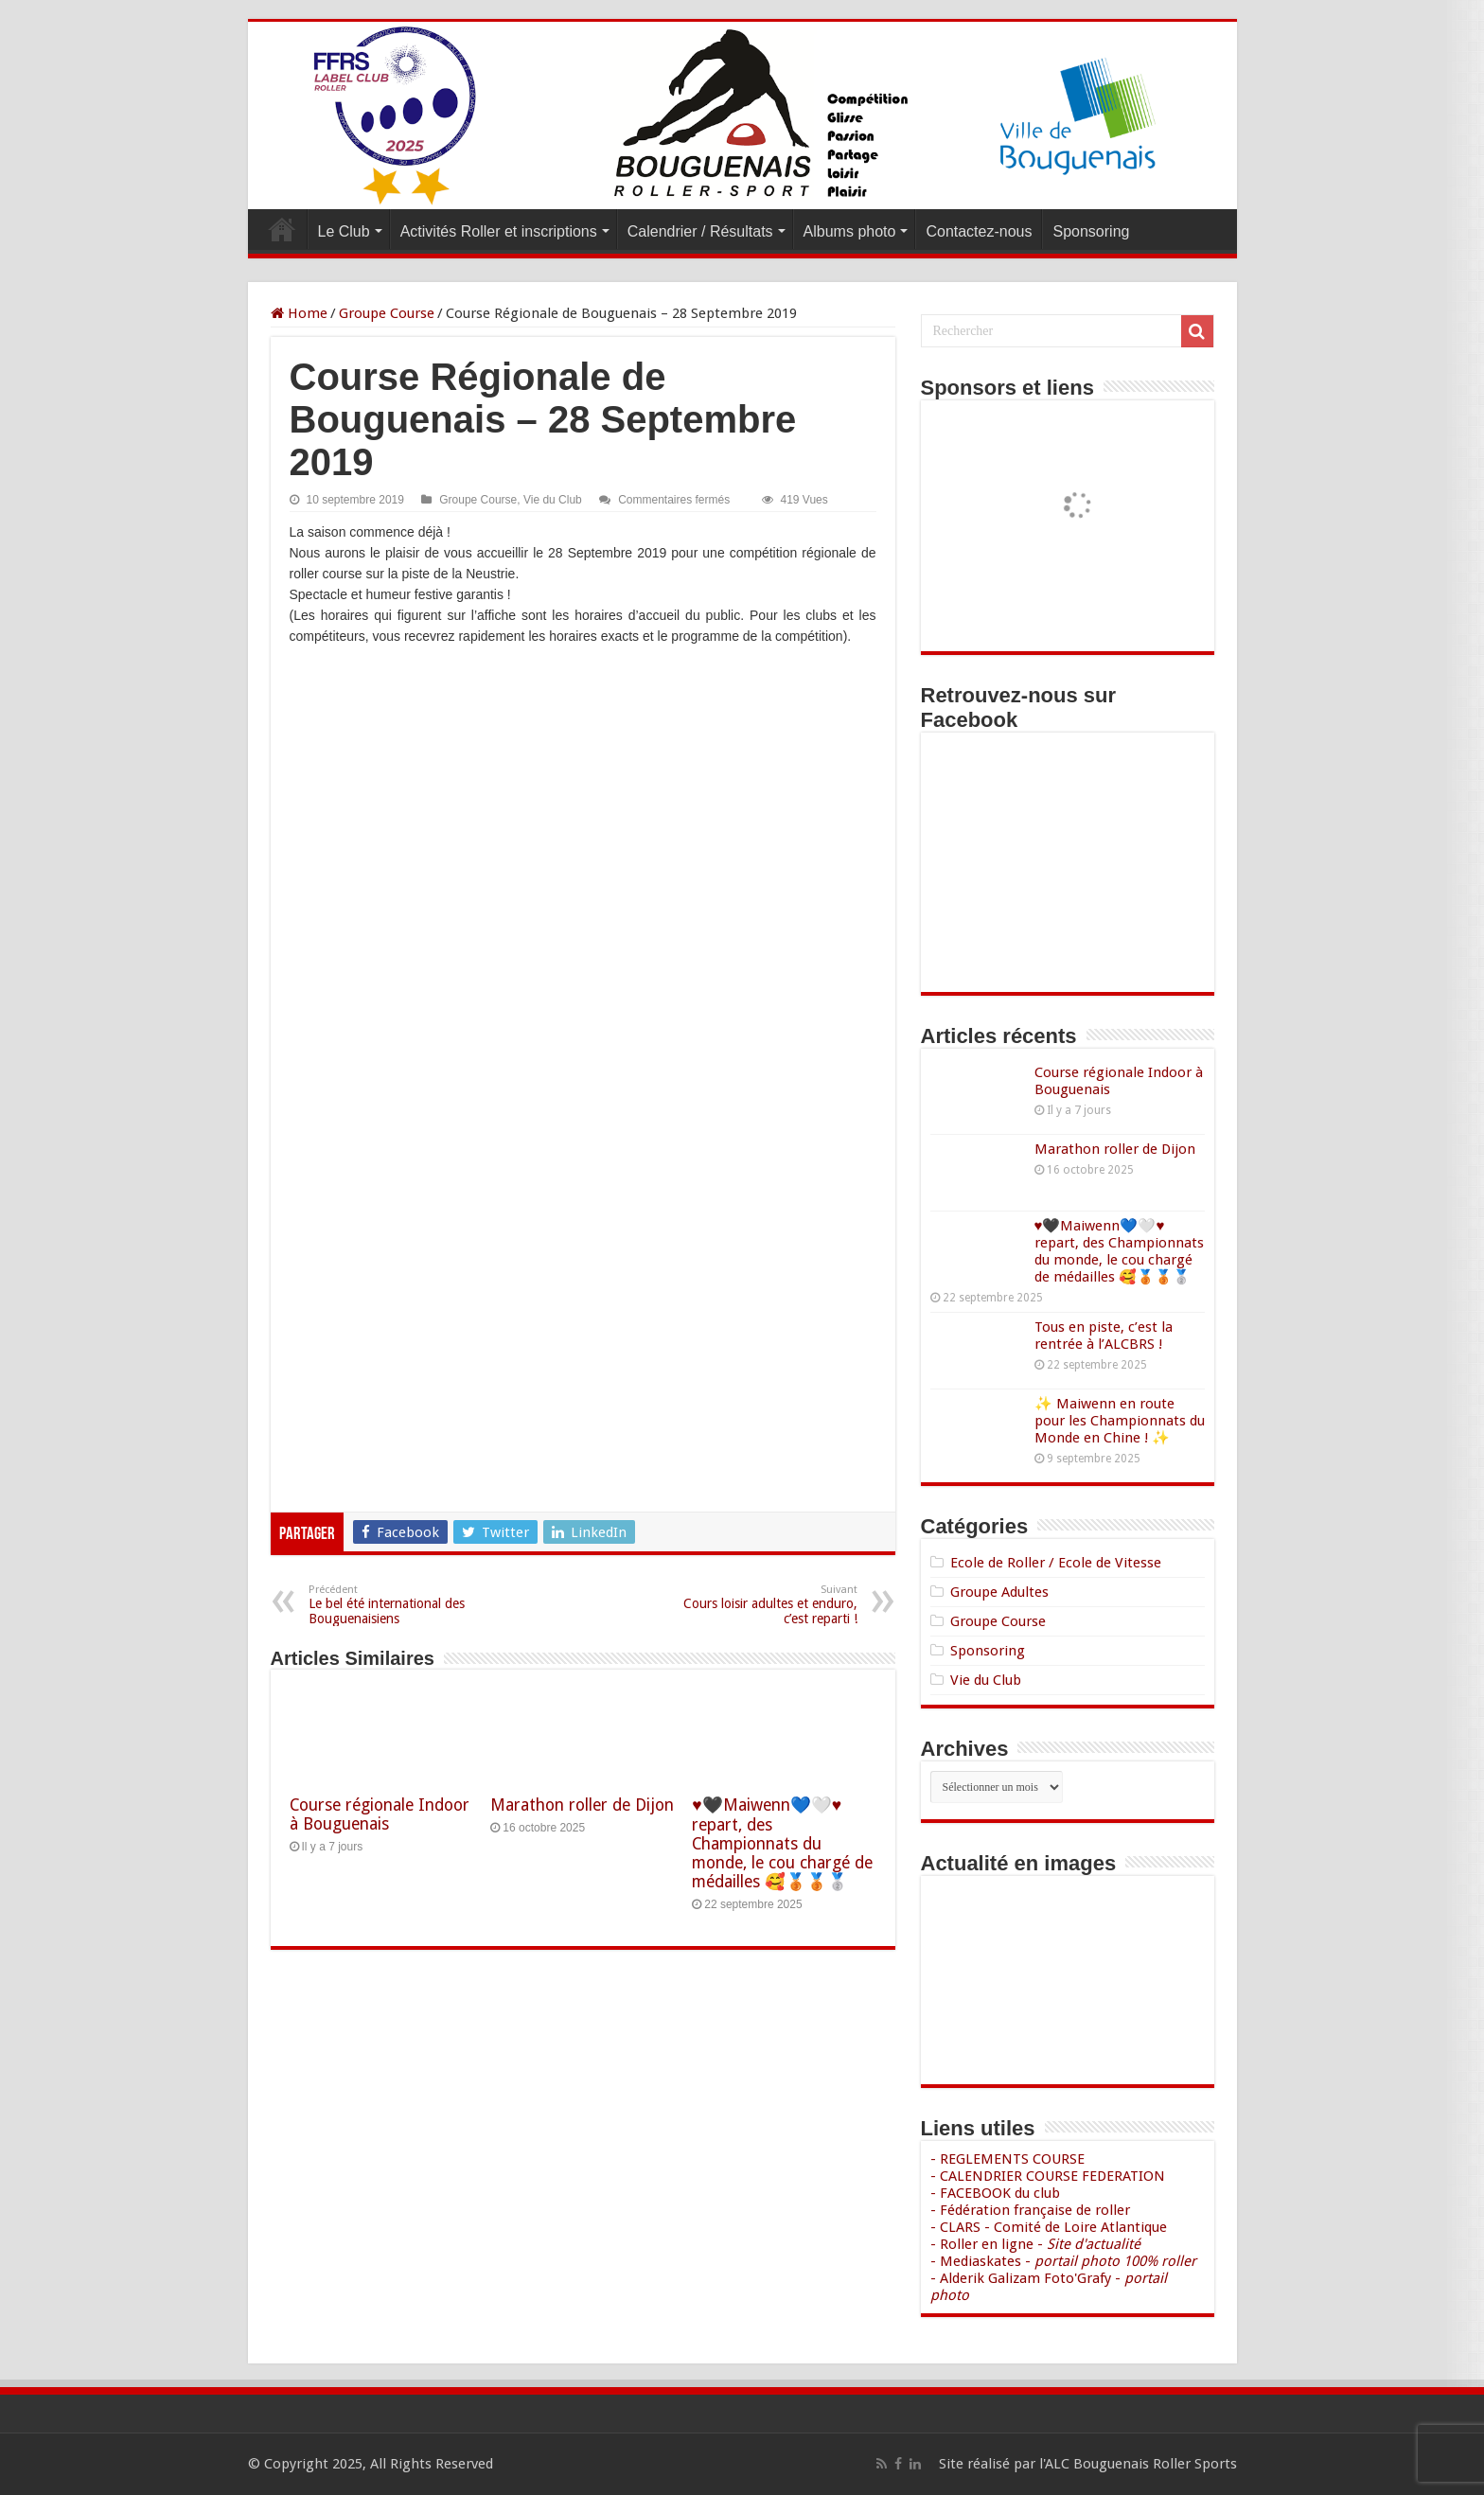 This screenshot has width=1484, height=2495. Describe the element at coordinates (282, 229) in the screenshot. I see `Accueil` at that location.